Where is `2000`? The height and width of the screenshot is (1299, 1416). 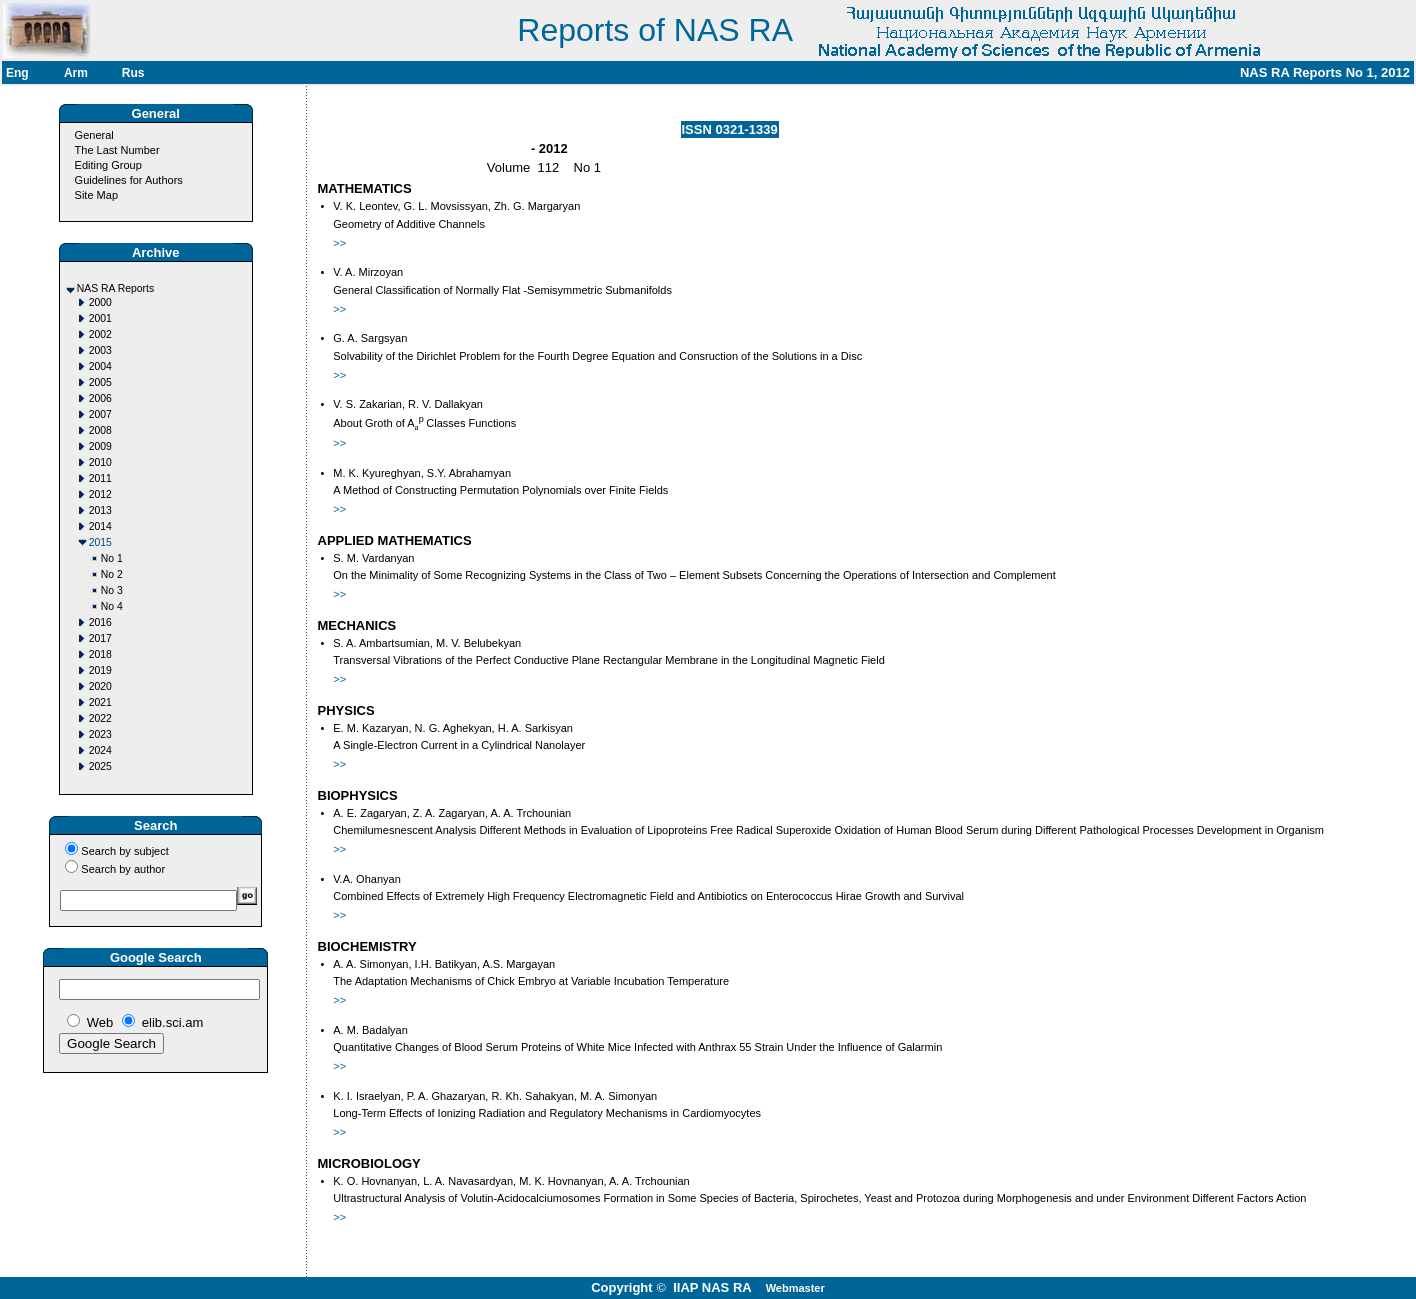 2000 is located at coordinates (100, 302).